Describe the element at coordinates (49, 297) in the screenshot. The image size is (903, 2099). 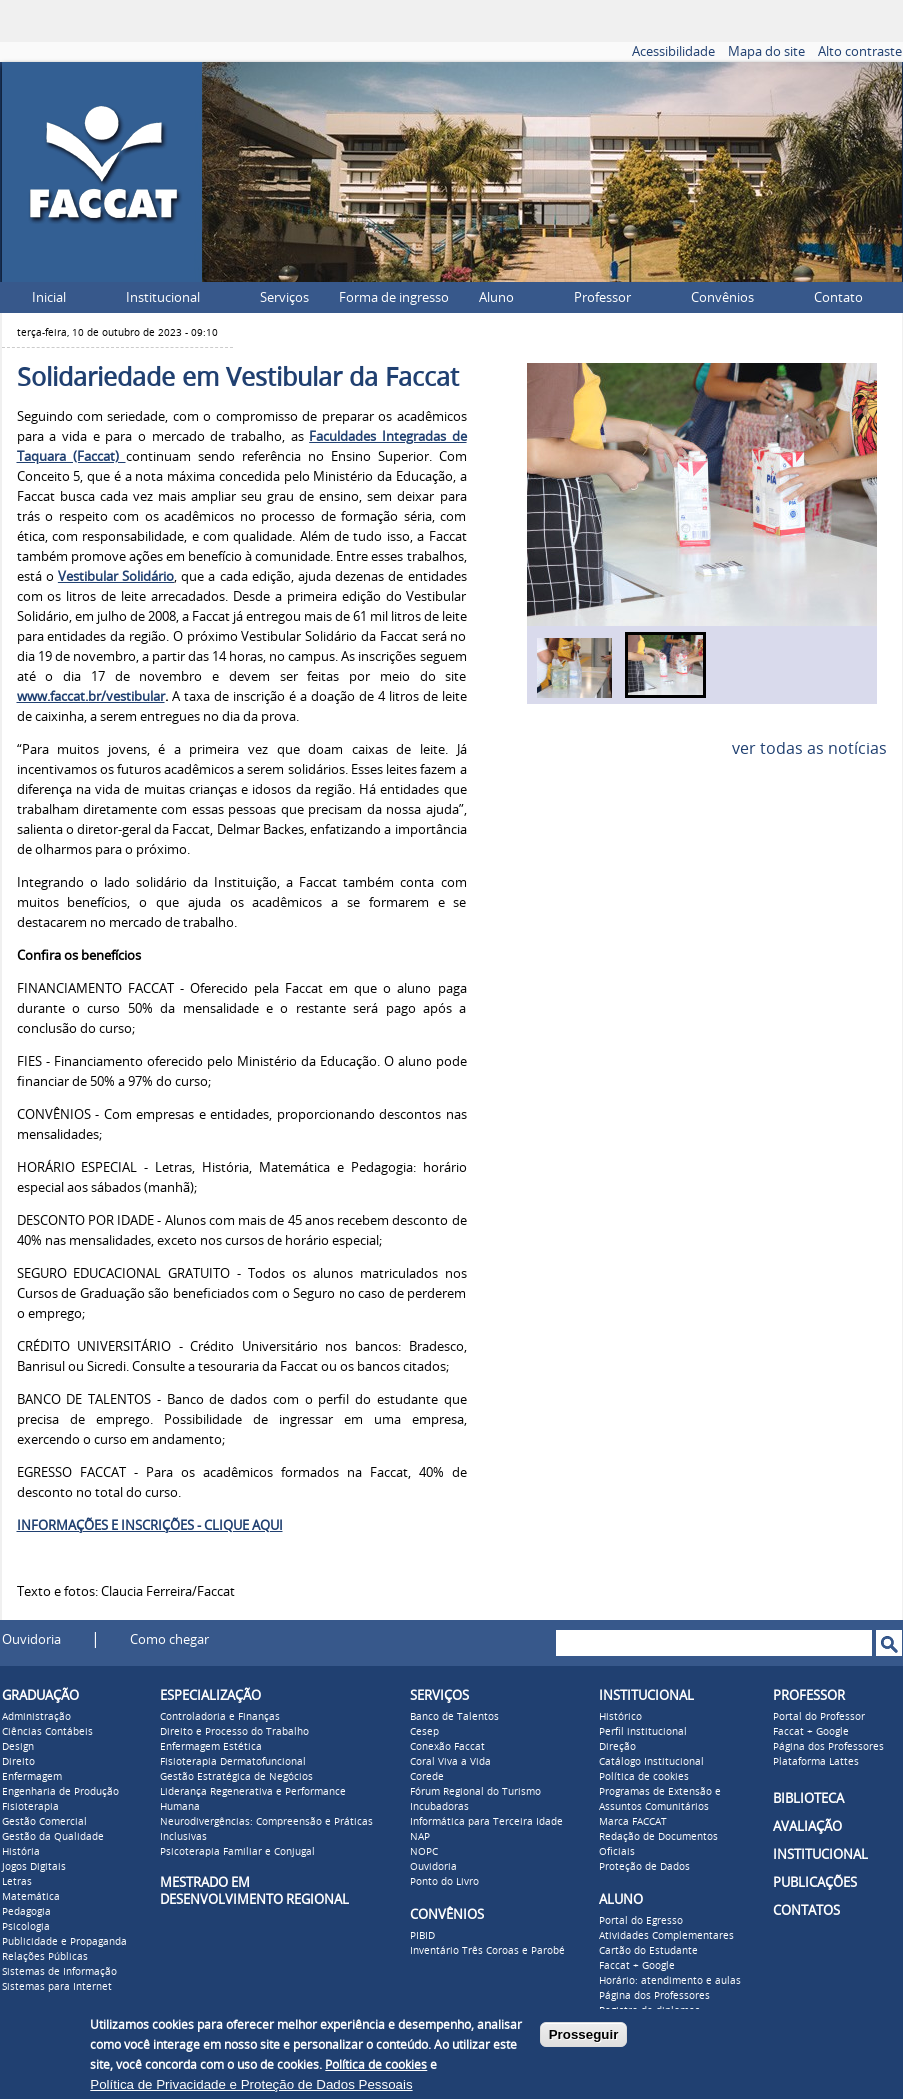
I see `Inicial` at that location.